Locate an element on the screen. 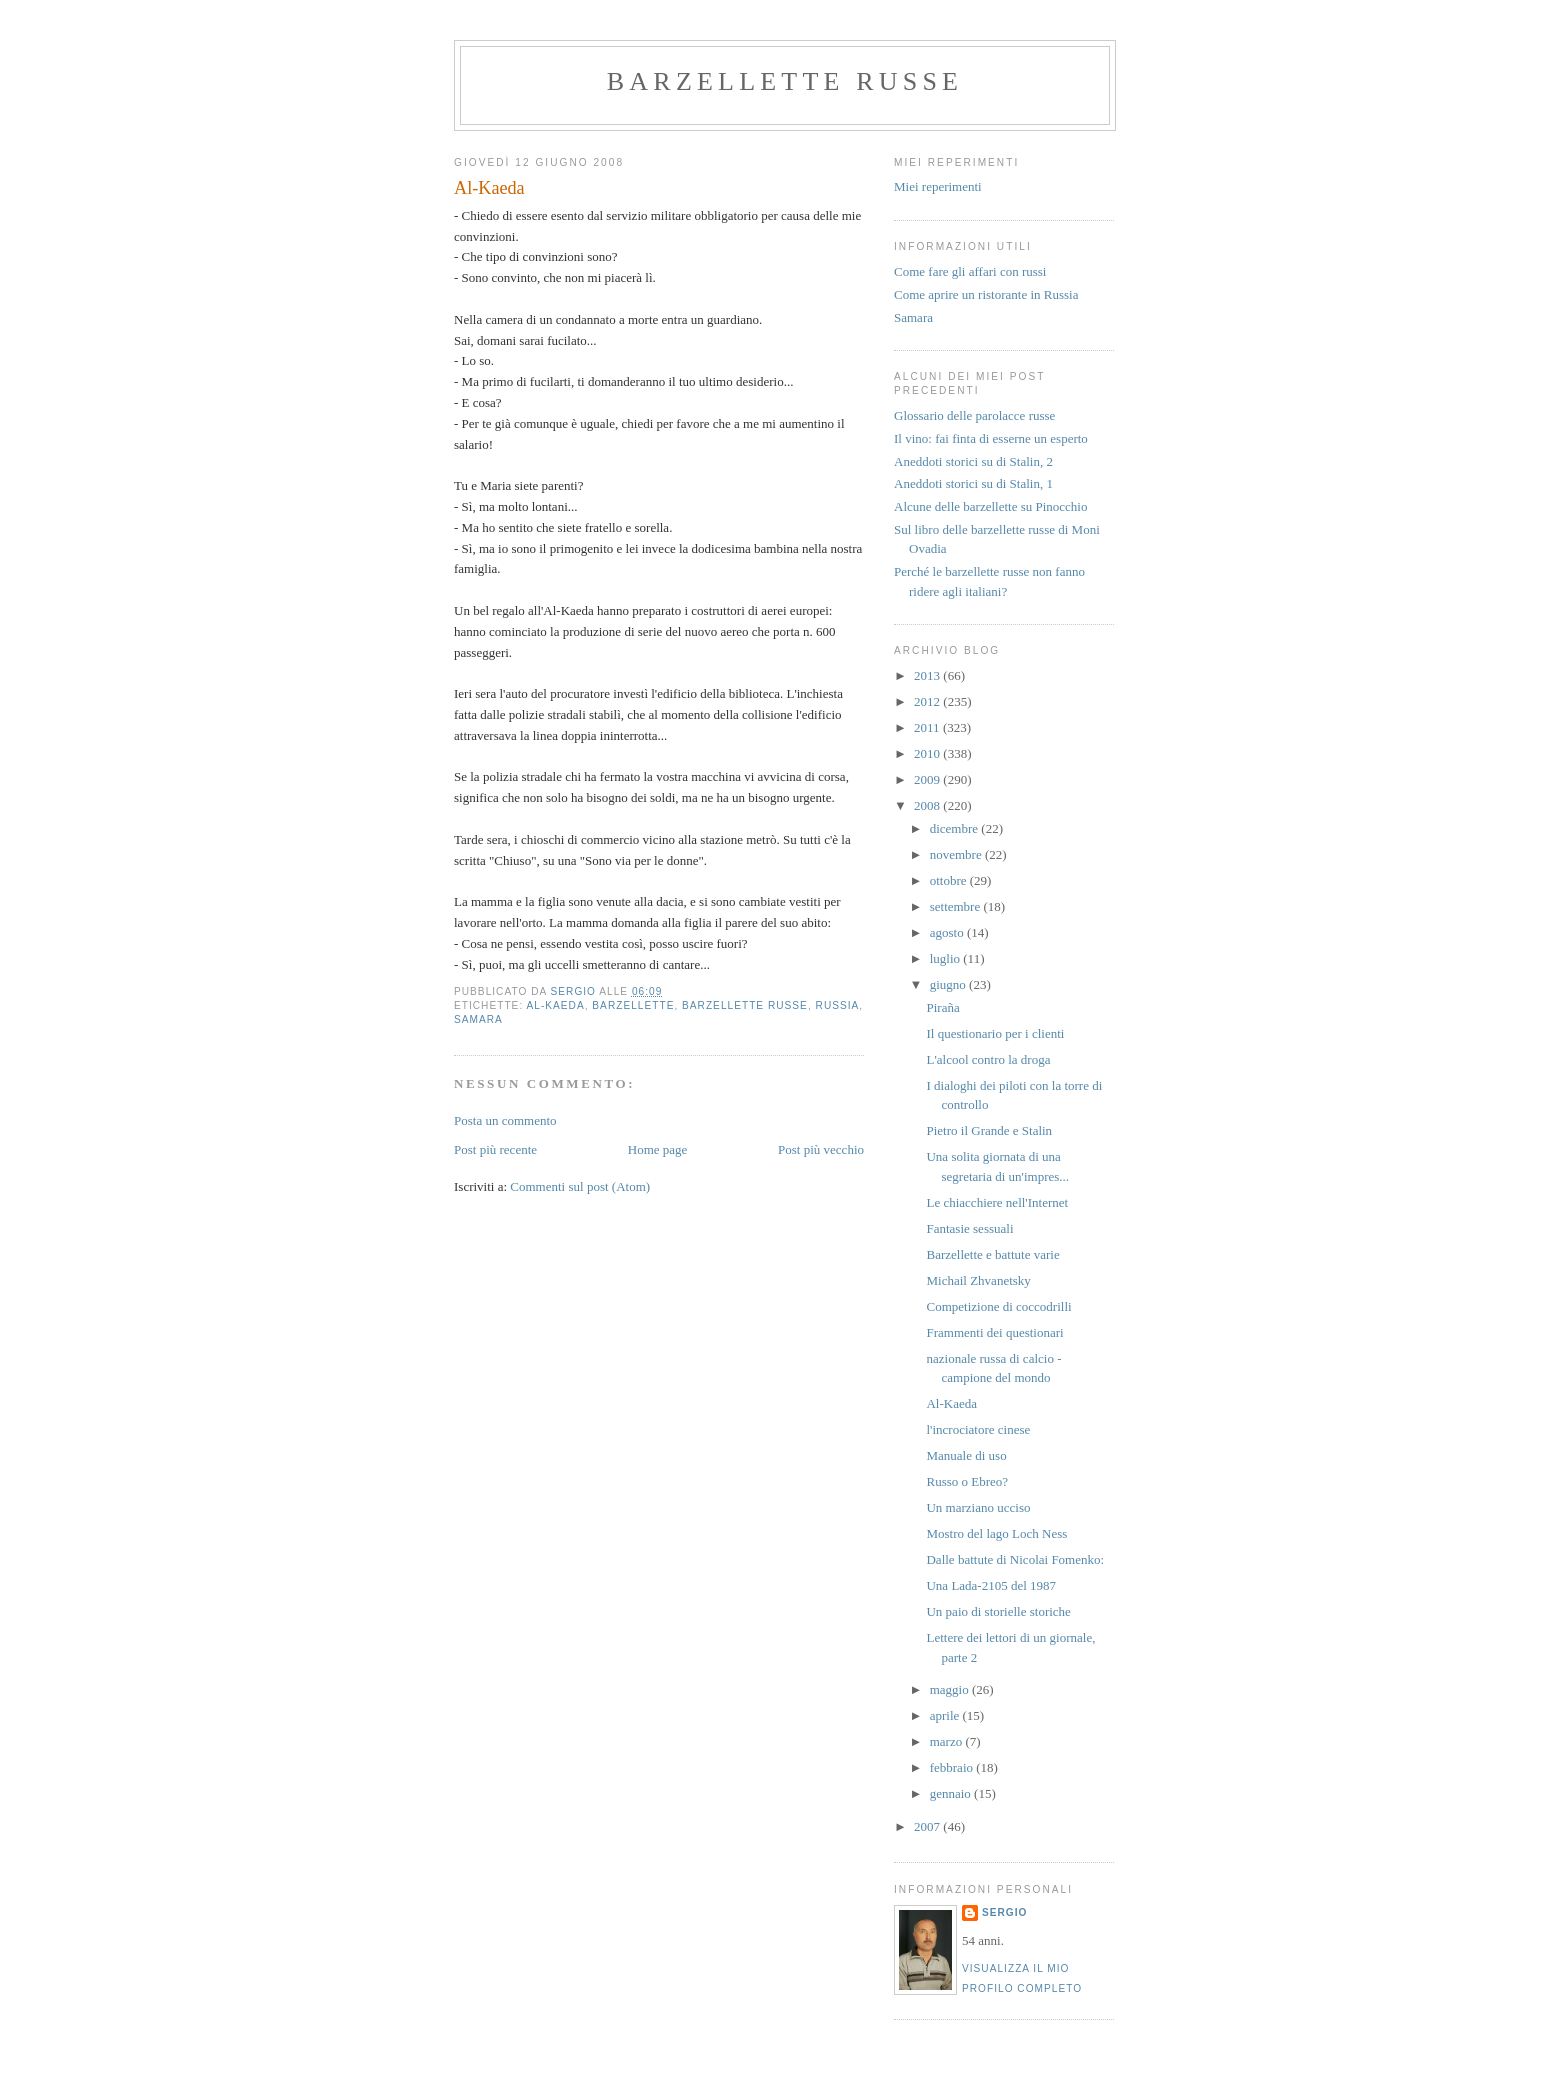 The height and width of the screenshot is (2081, 1568). L'alcool contro la droga is located at coordinates (988, 1059).